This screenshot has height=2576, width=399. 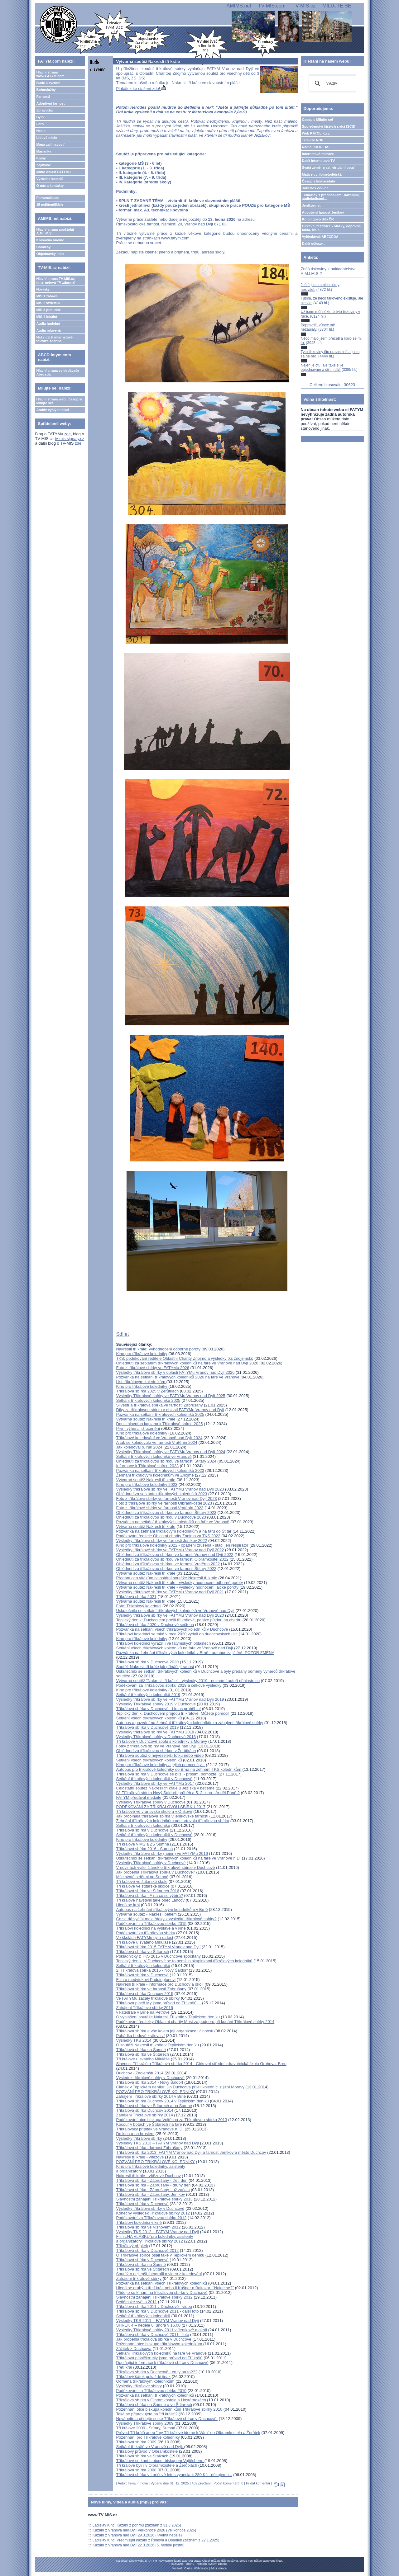 I want to click on Tříkrálovský přípitek ve Vranově n. D., so click(x=149, y=2129).